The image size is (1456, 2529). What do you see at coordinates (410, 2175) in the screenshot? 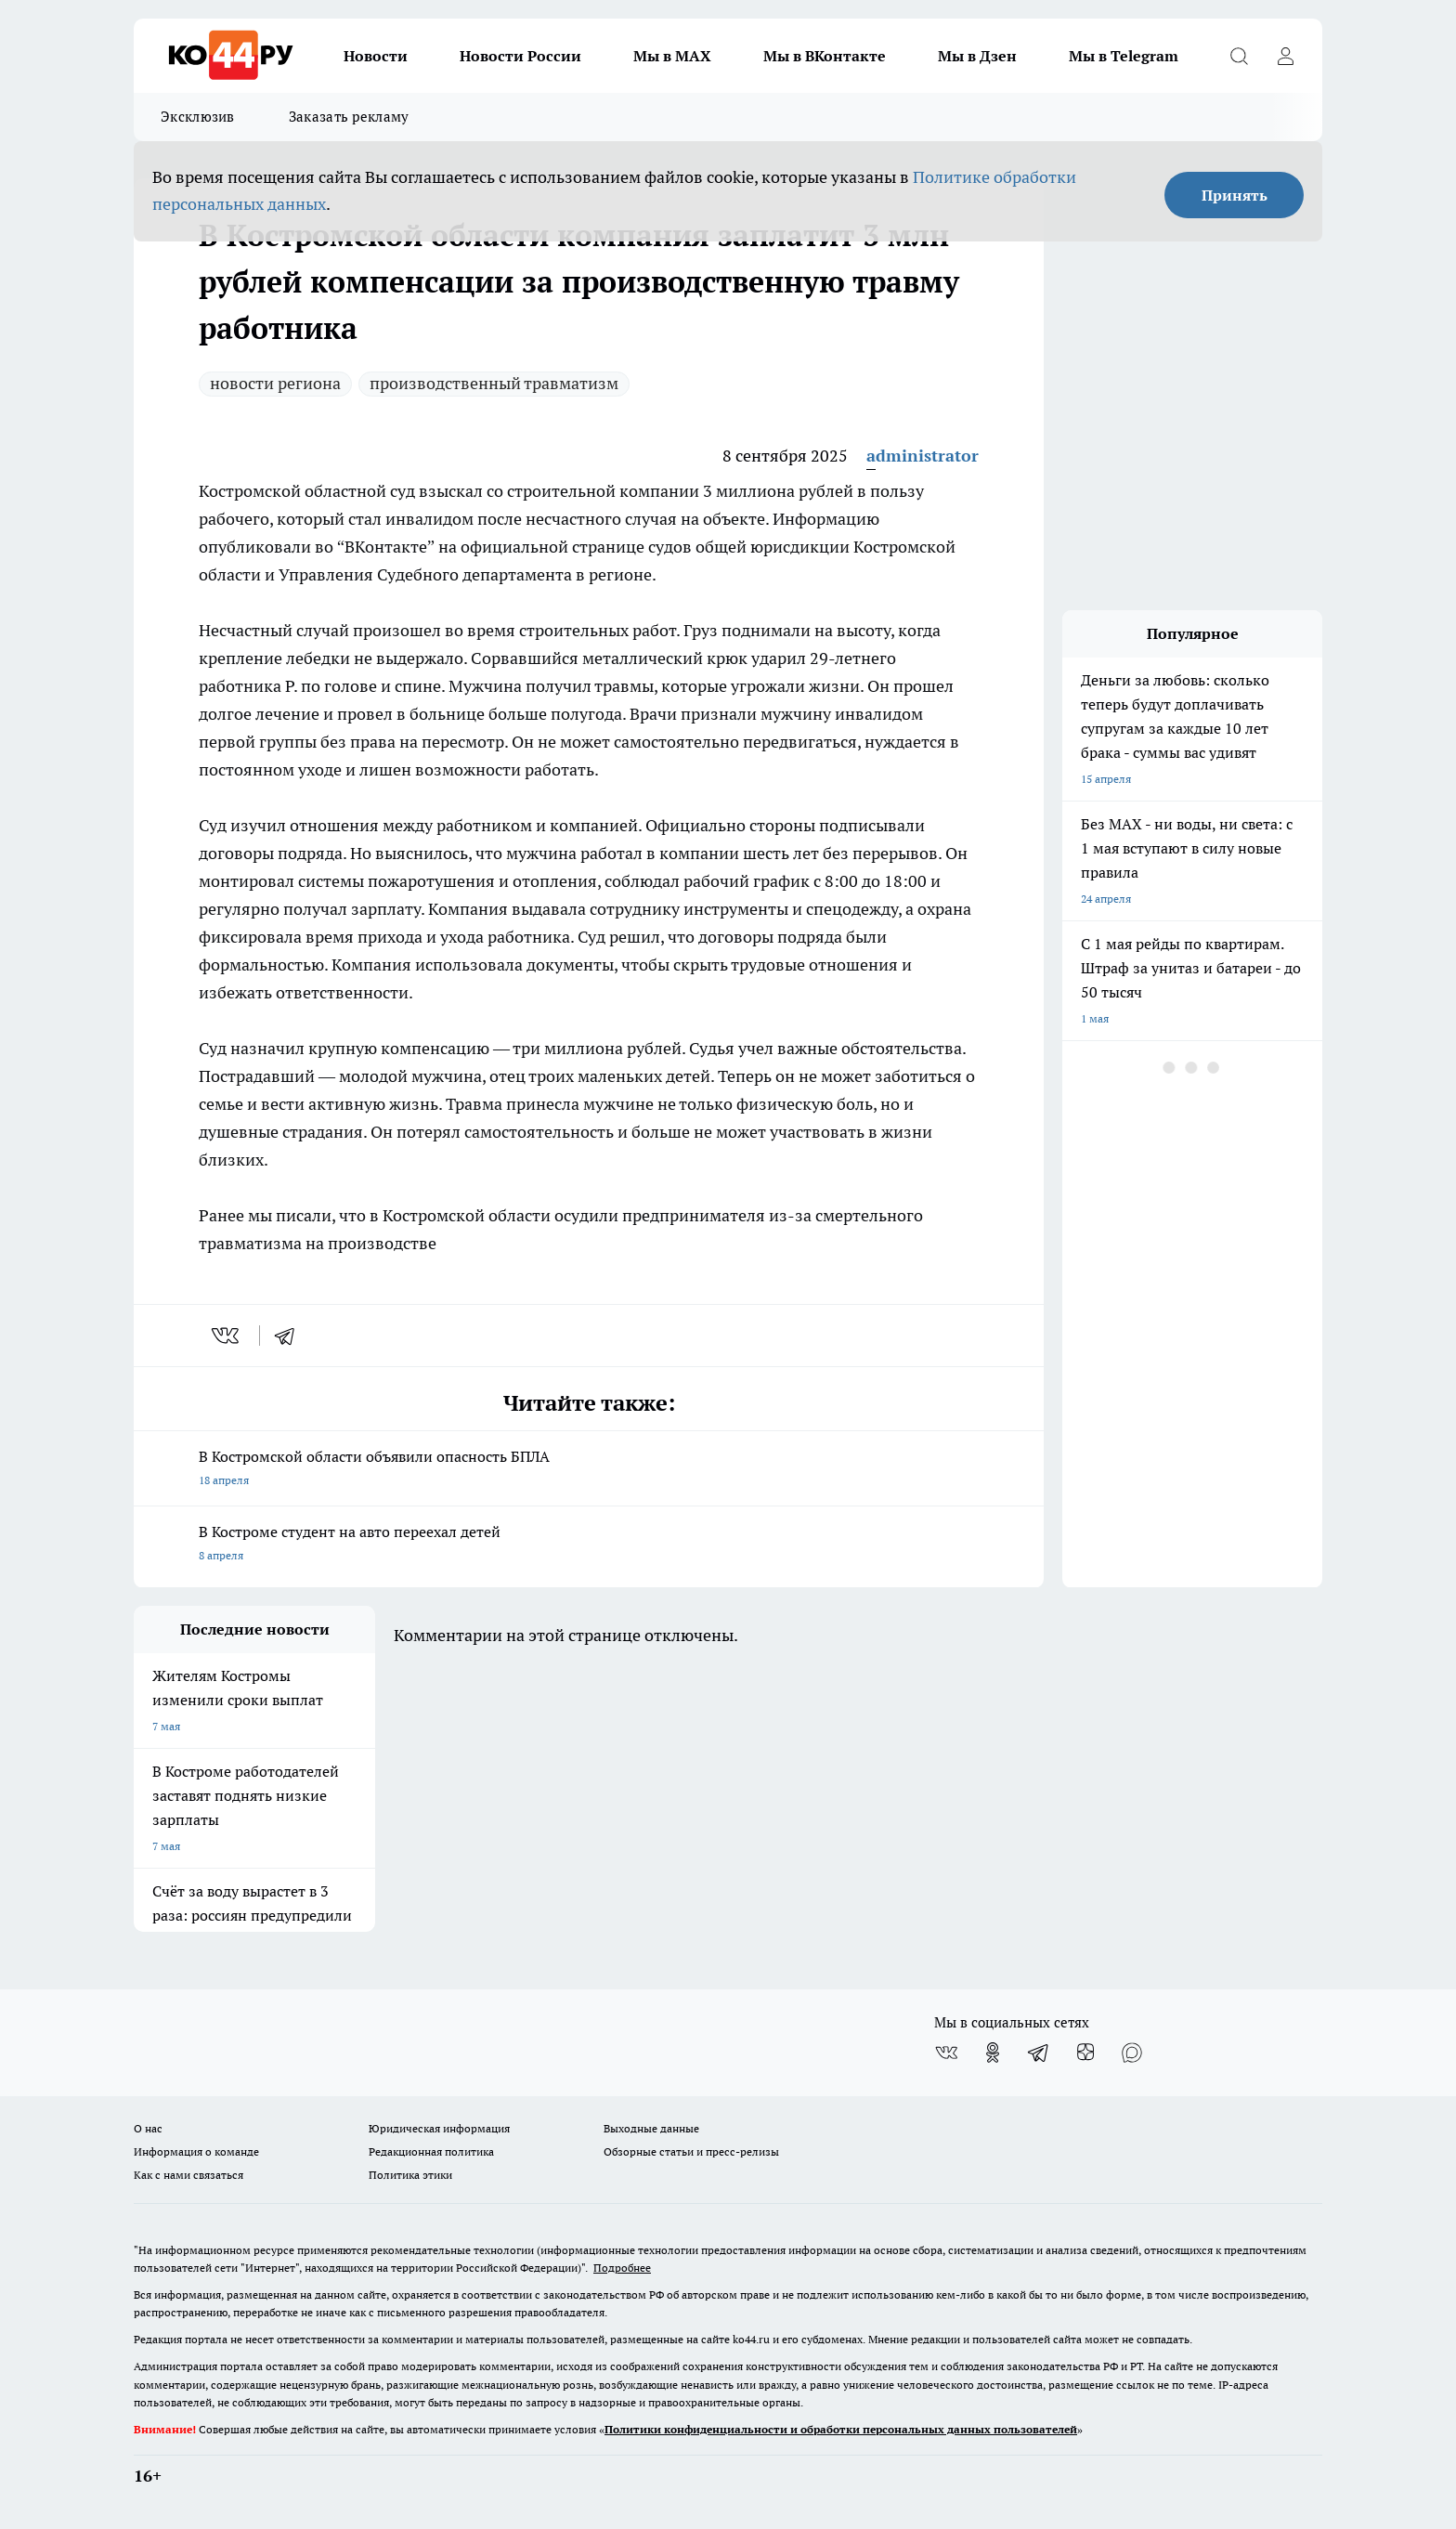
I see `Политика этики` at bounding box center [410, 2175].